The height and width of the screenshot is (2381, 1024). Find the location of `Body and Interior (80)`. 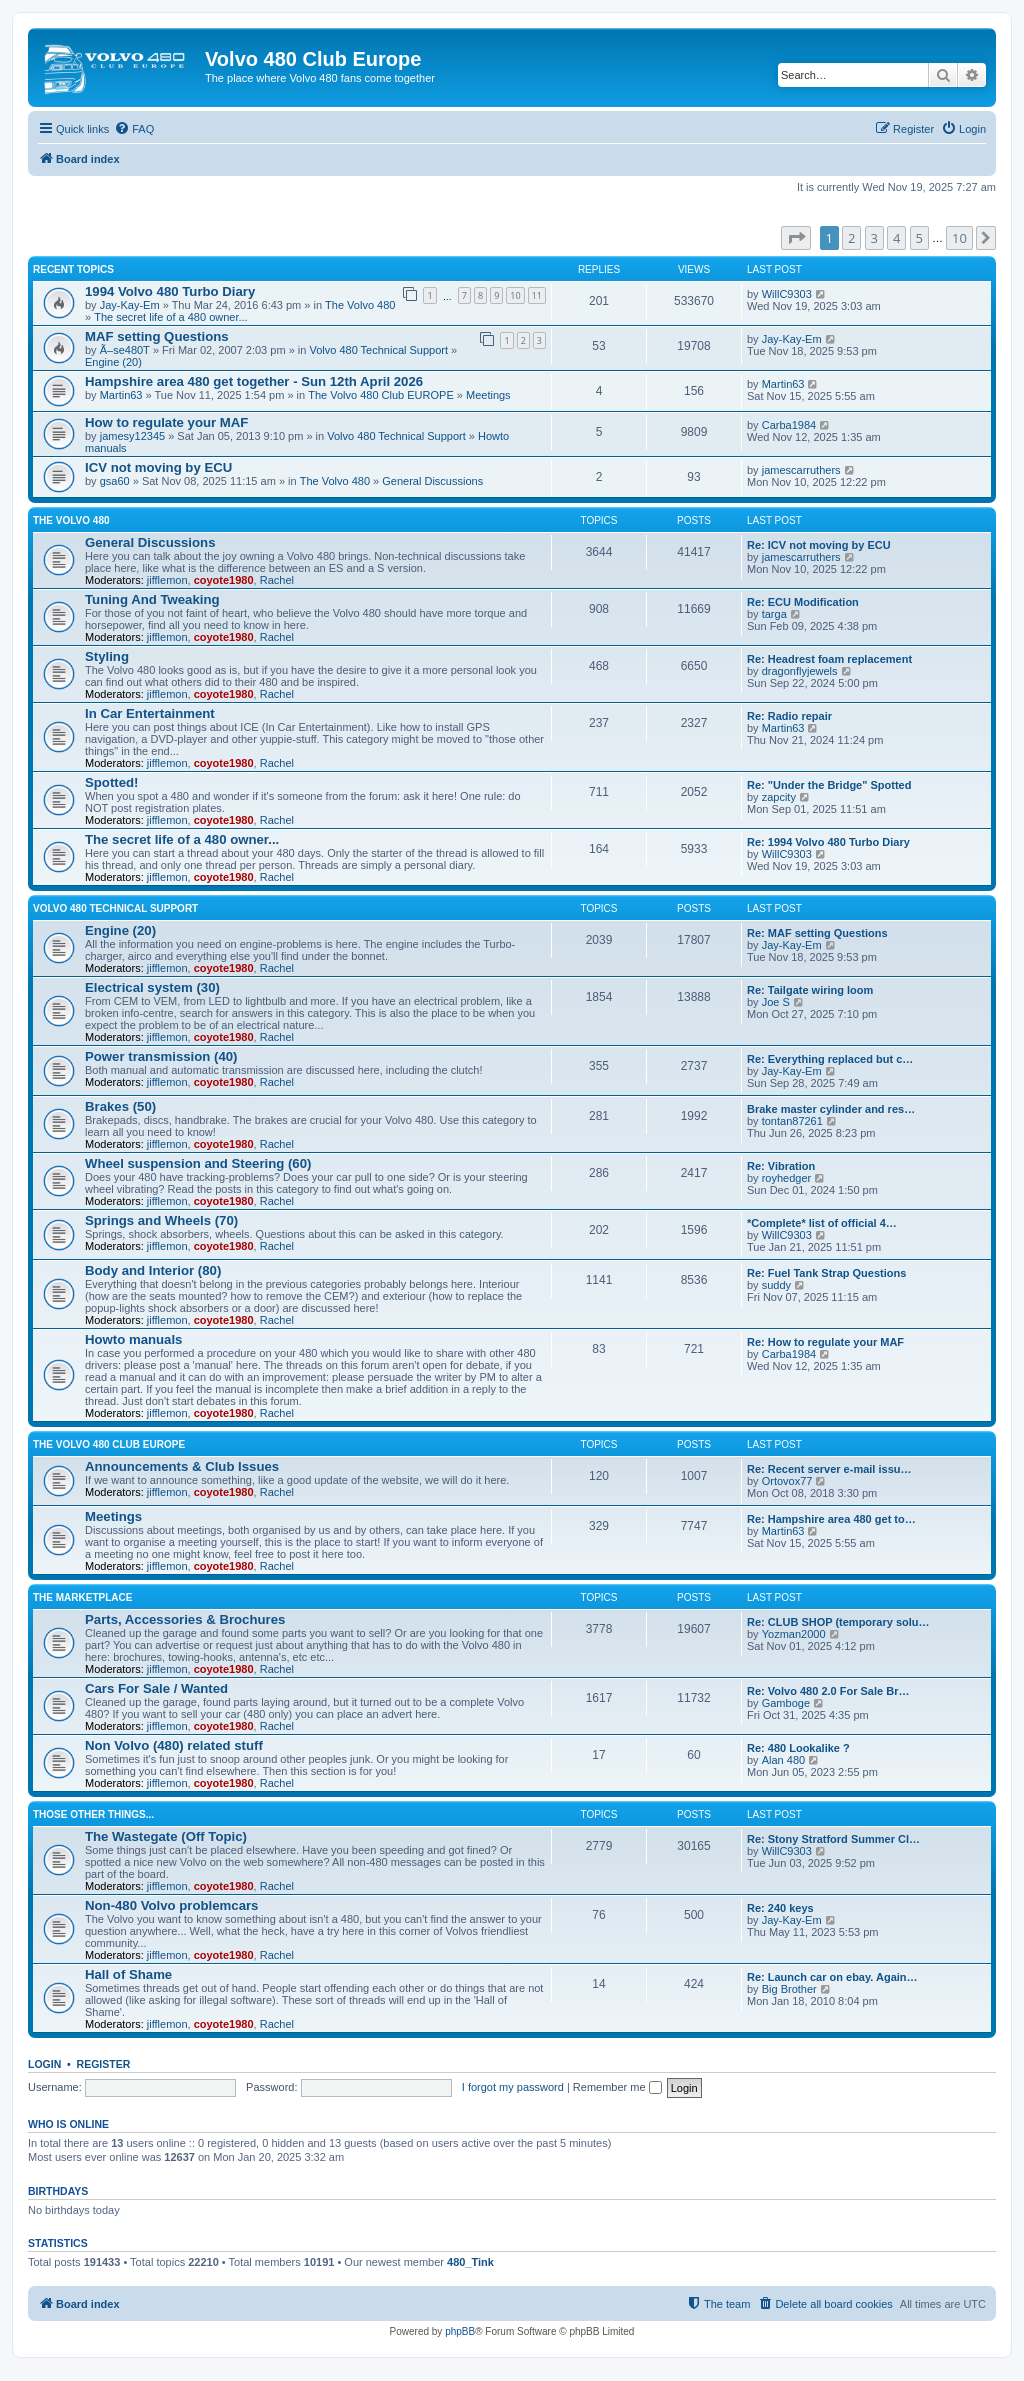

Body and Interior (80) is located at coordinates (153, 1270).